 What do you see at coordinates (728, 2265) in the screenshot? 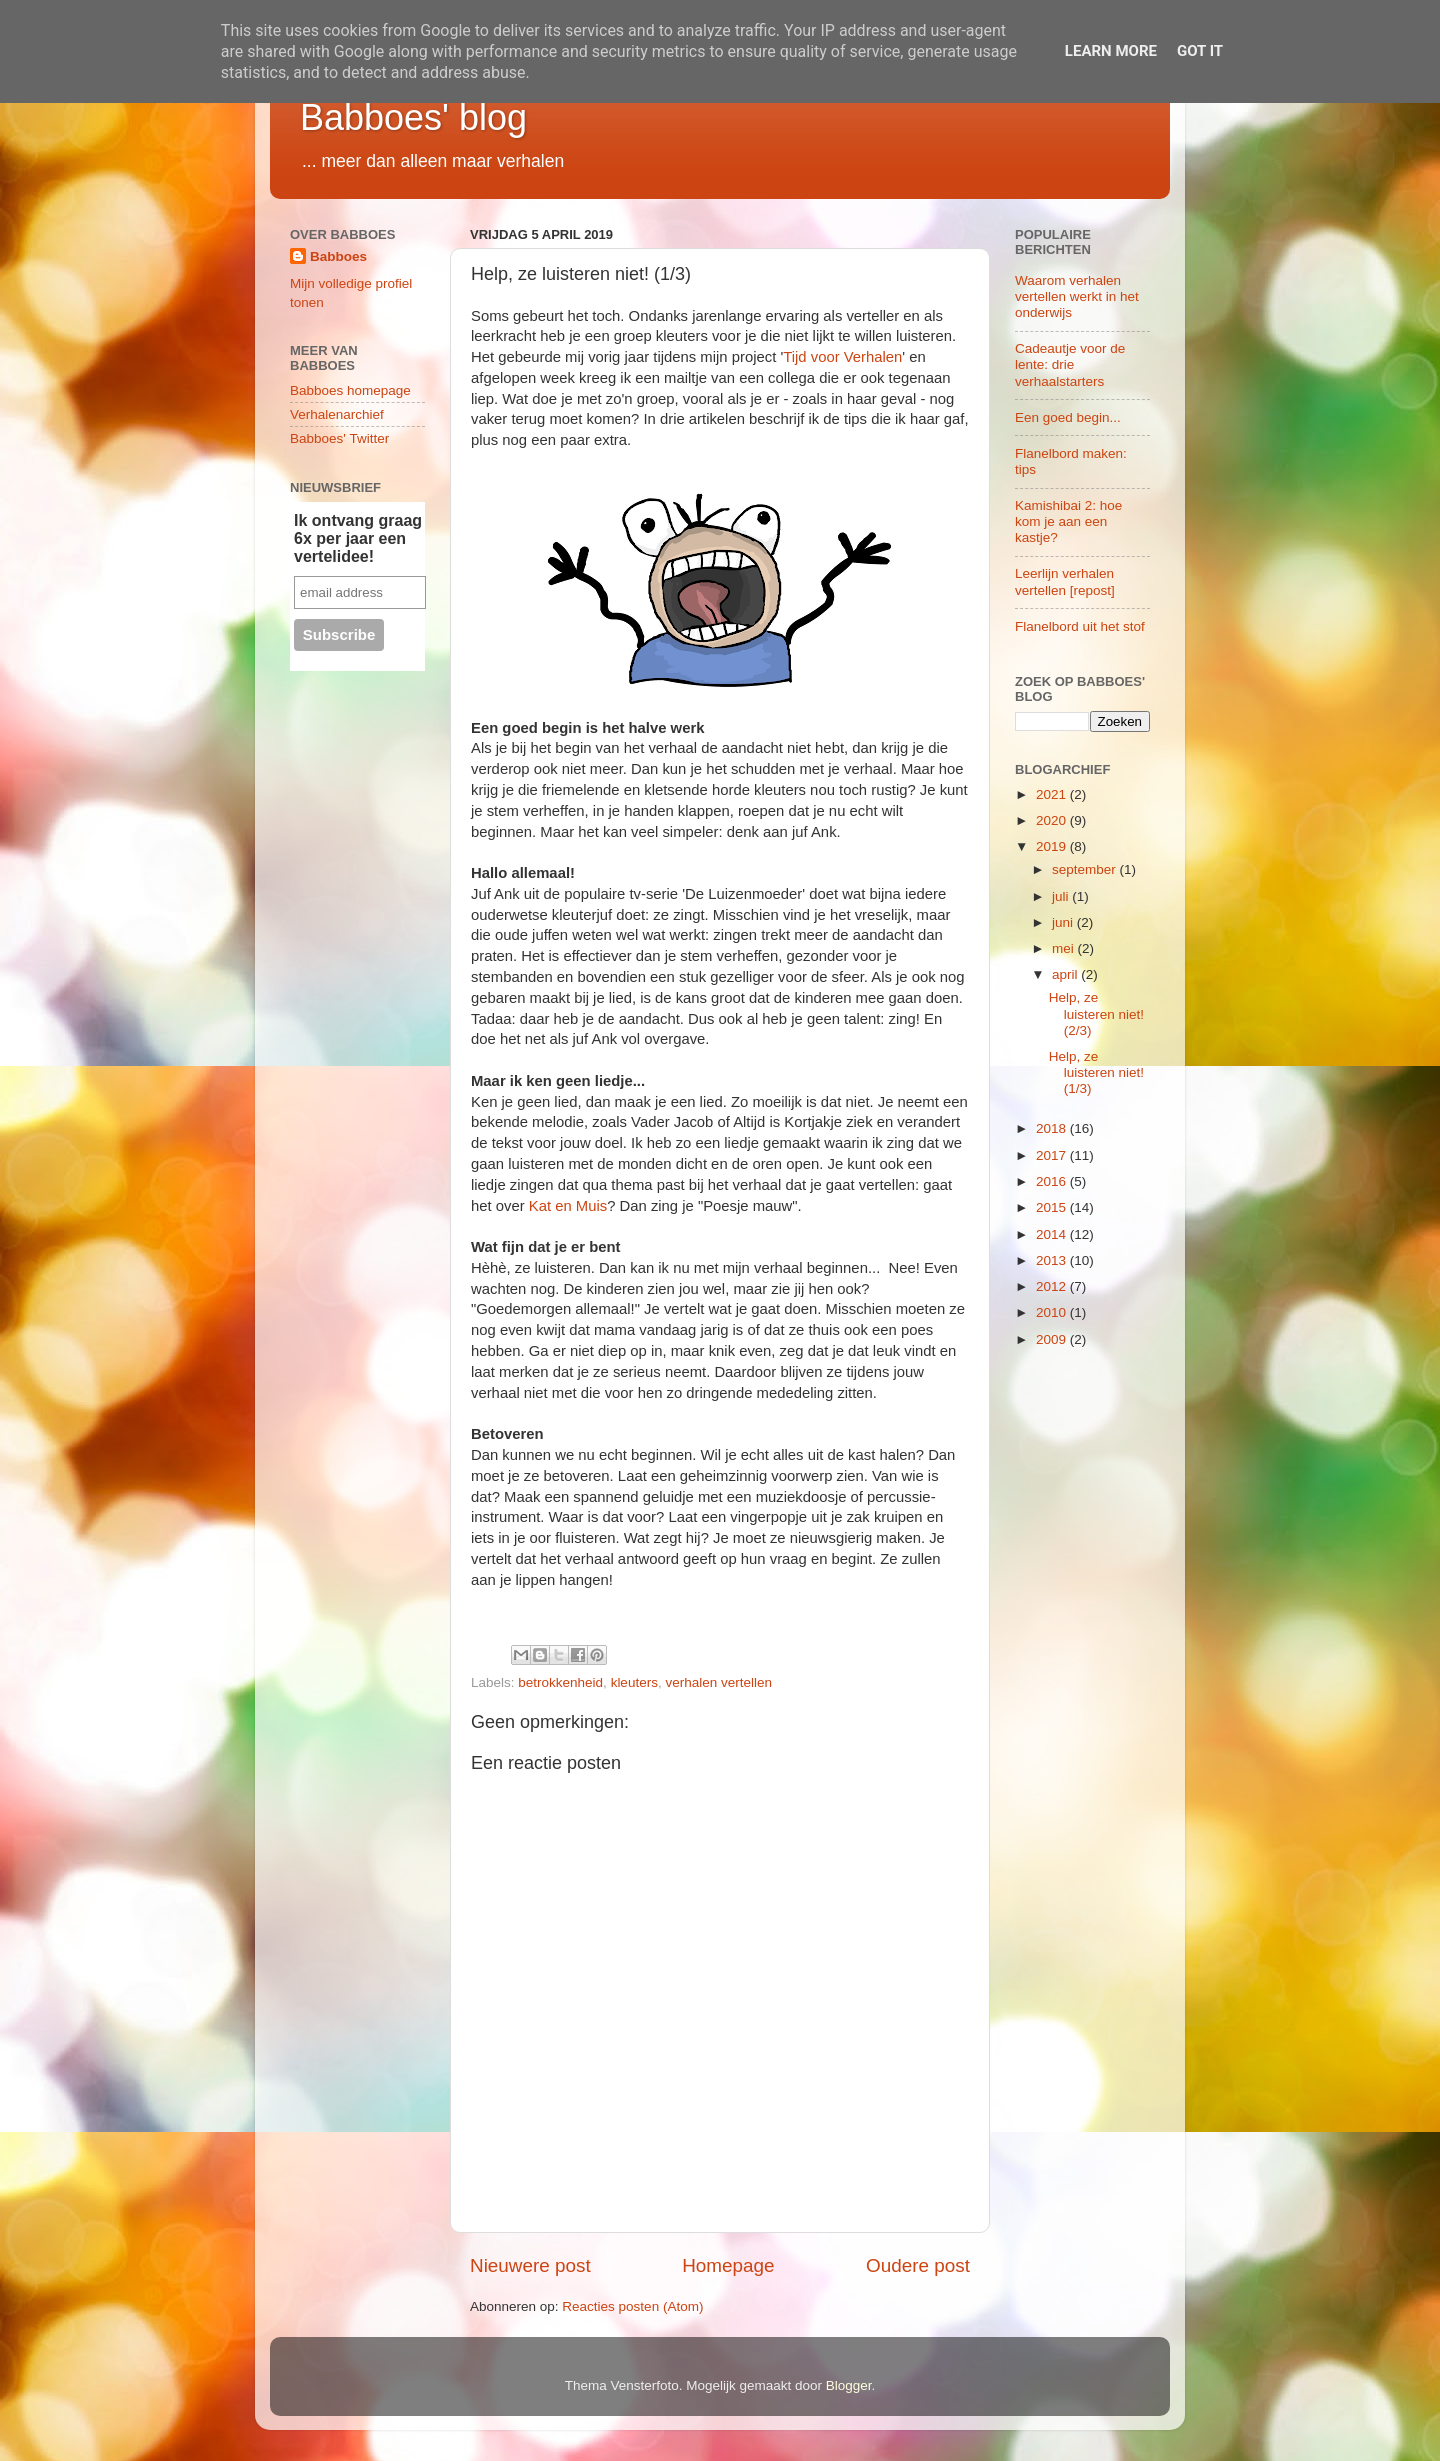
I see `Homepage` at bounding box center [728, 2265].